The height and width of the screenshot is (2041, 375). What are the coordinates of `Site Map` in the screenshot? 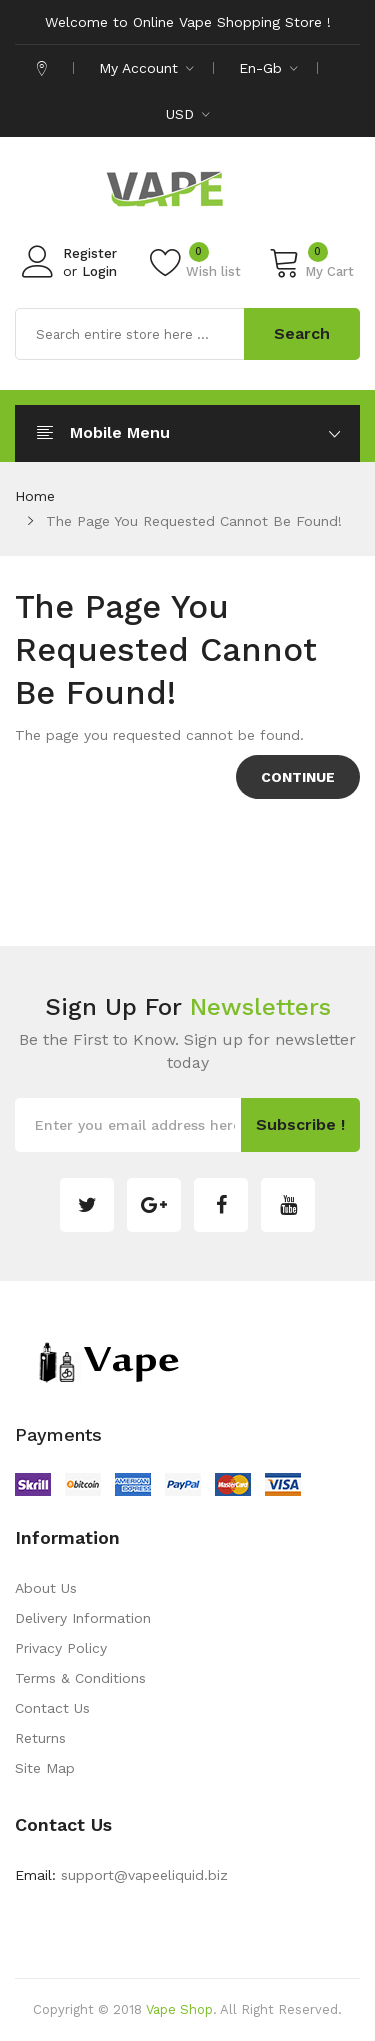 It's located at (45, 1768).